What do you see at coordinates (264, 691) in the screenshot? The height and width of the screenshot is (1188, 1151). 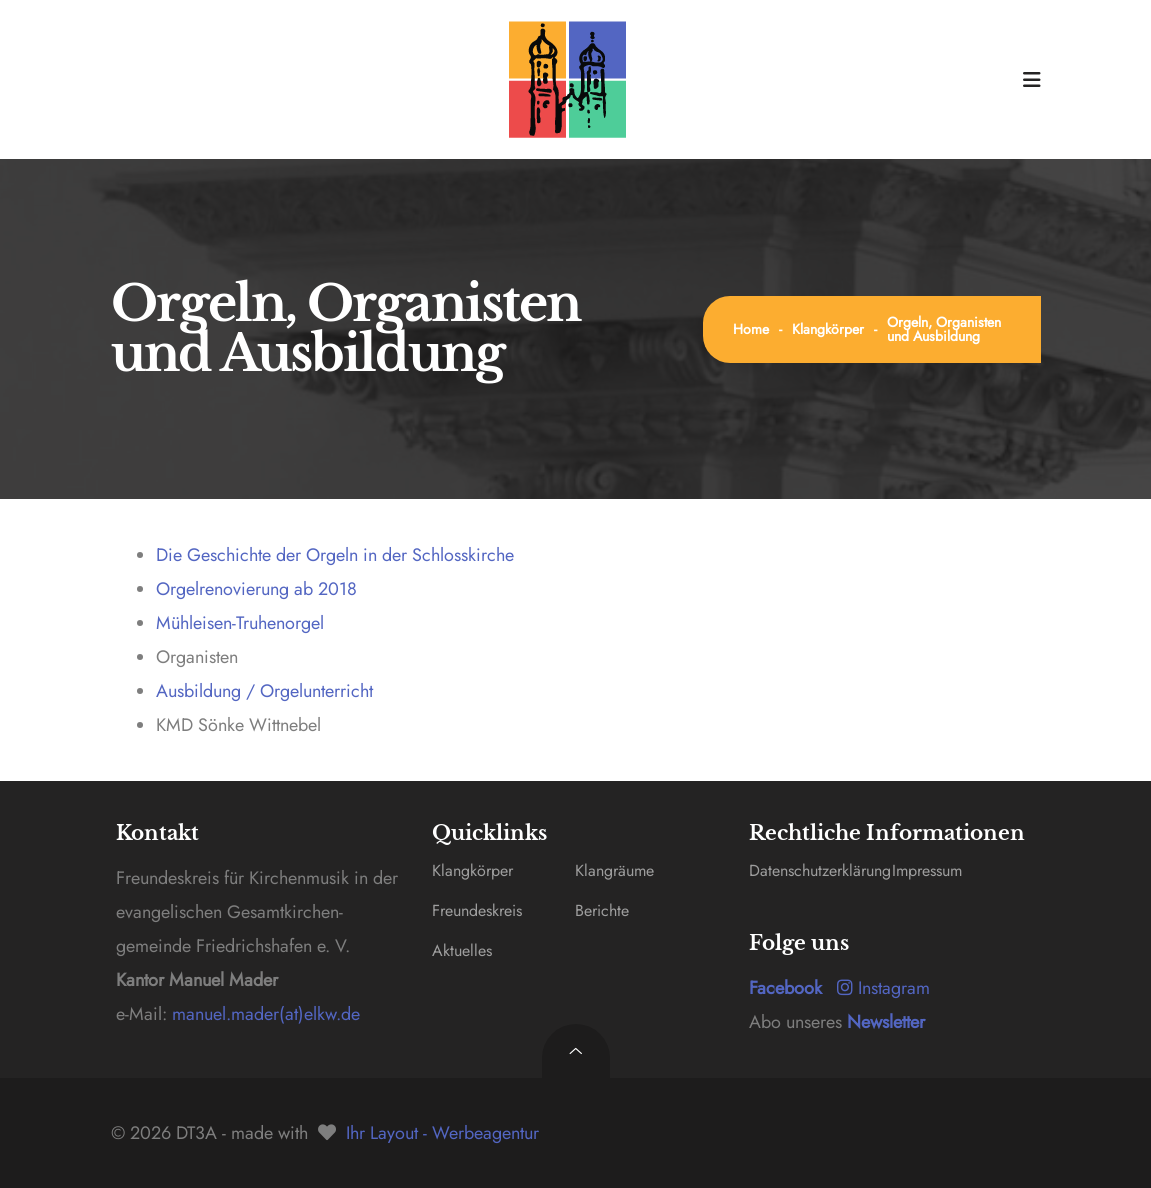 I see `Ausbildung / Orgelunterricht` at bounding box center [264, 691].